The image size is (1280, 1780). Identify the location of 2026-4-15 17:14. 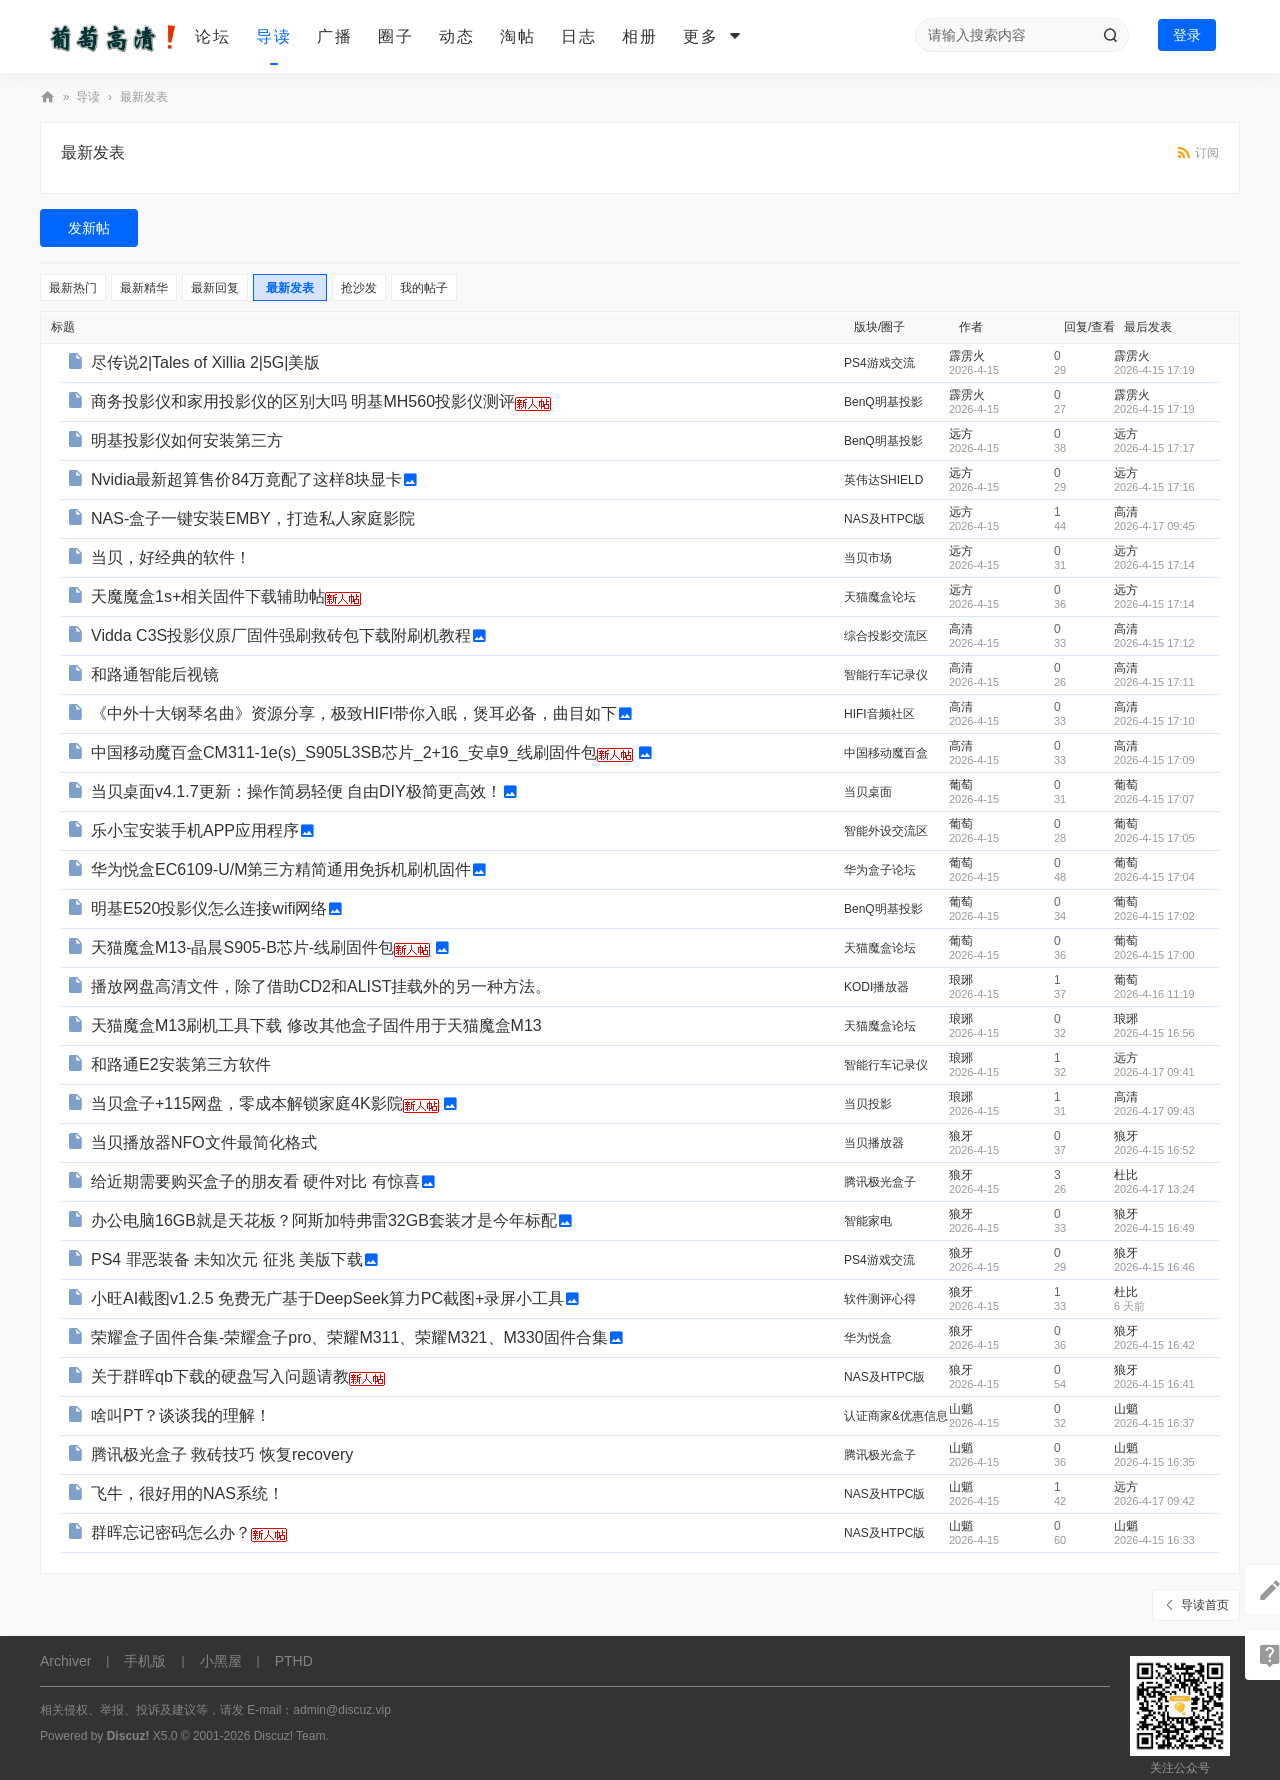
(1154, 565).